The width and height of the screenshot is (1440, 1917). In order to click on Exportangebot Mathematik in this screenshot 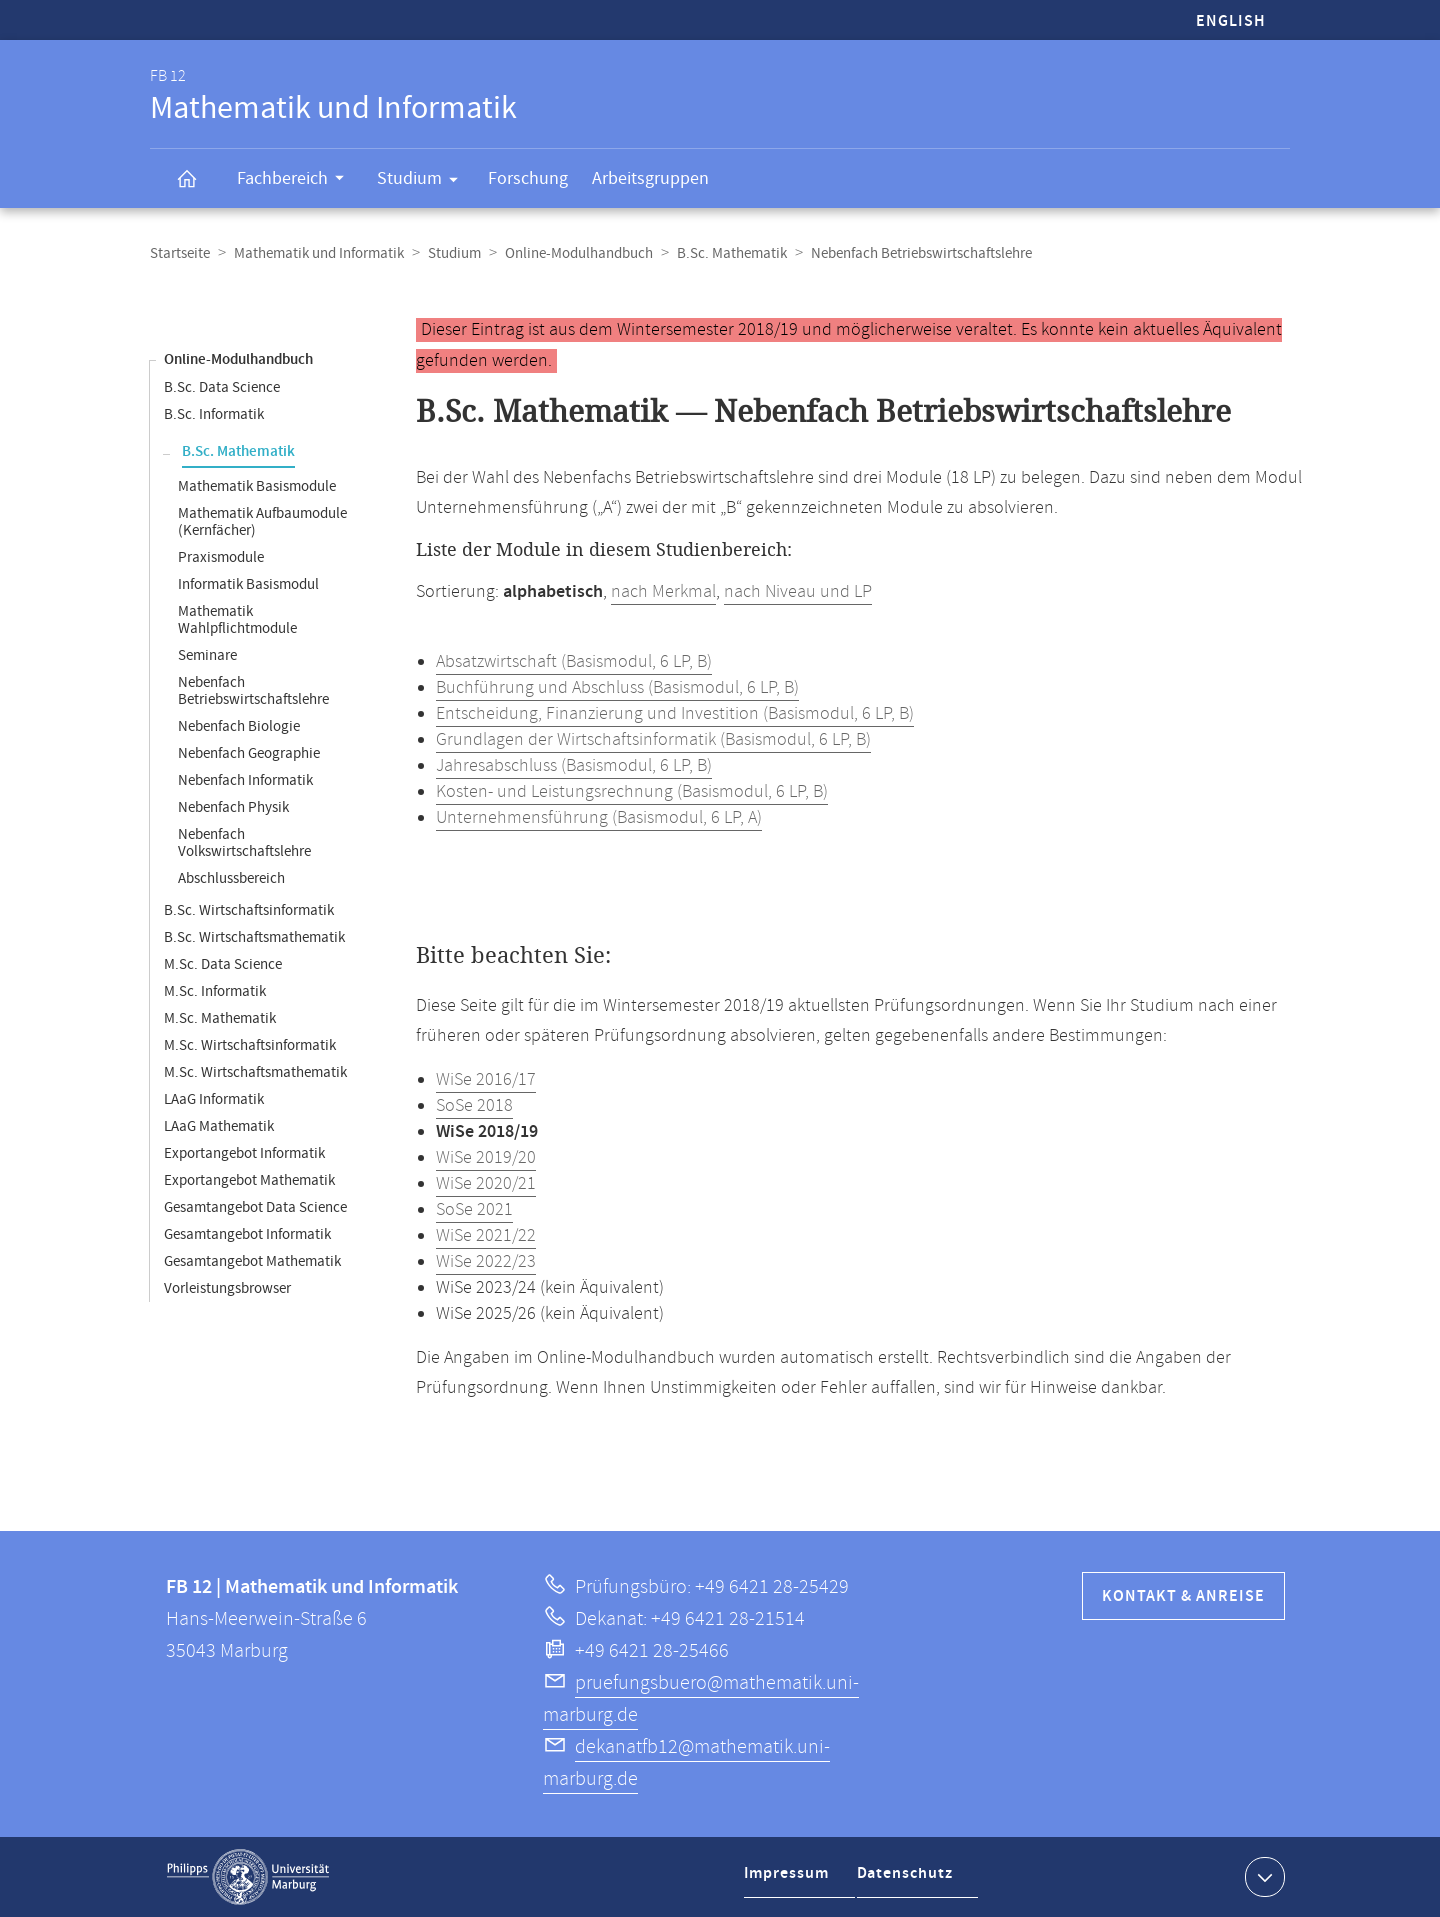, I will do `click(249, 1180)`.